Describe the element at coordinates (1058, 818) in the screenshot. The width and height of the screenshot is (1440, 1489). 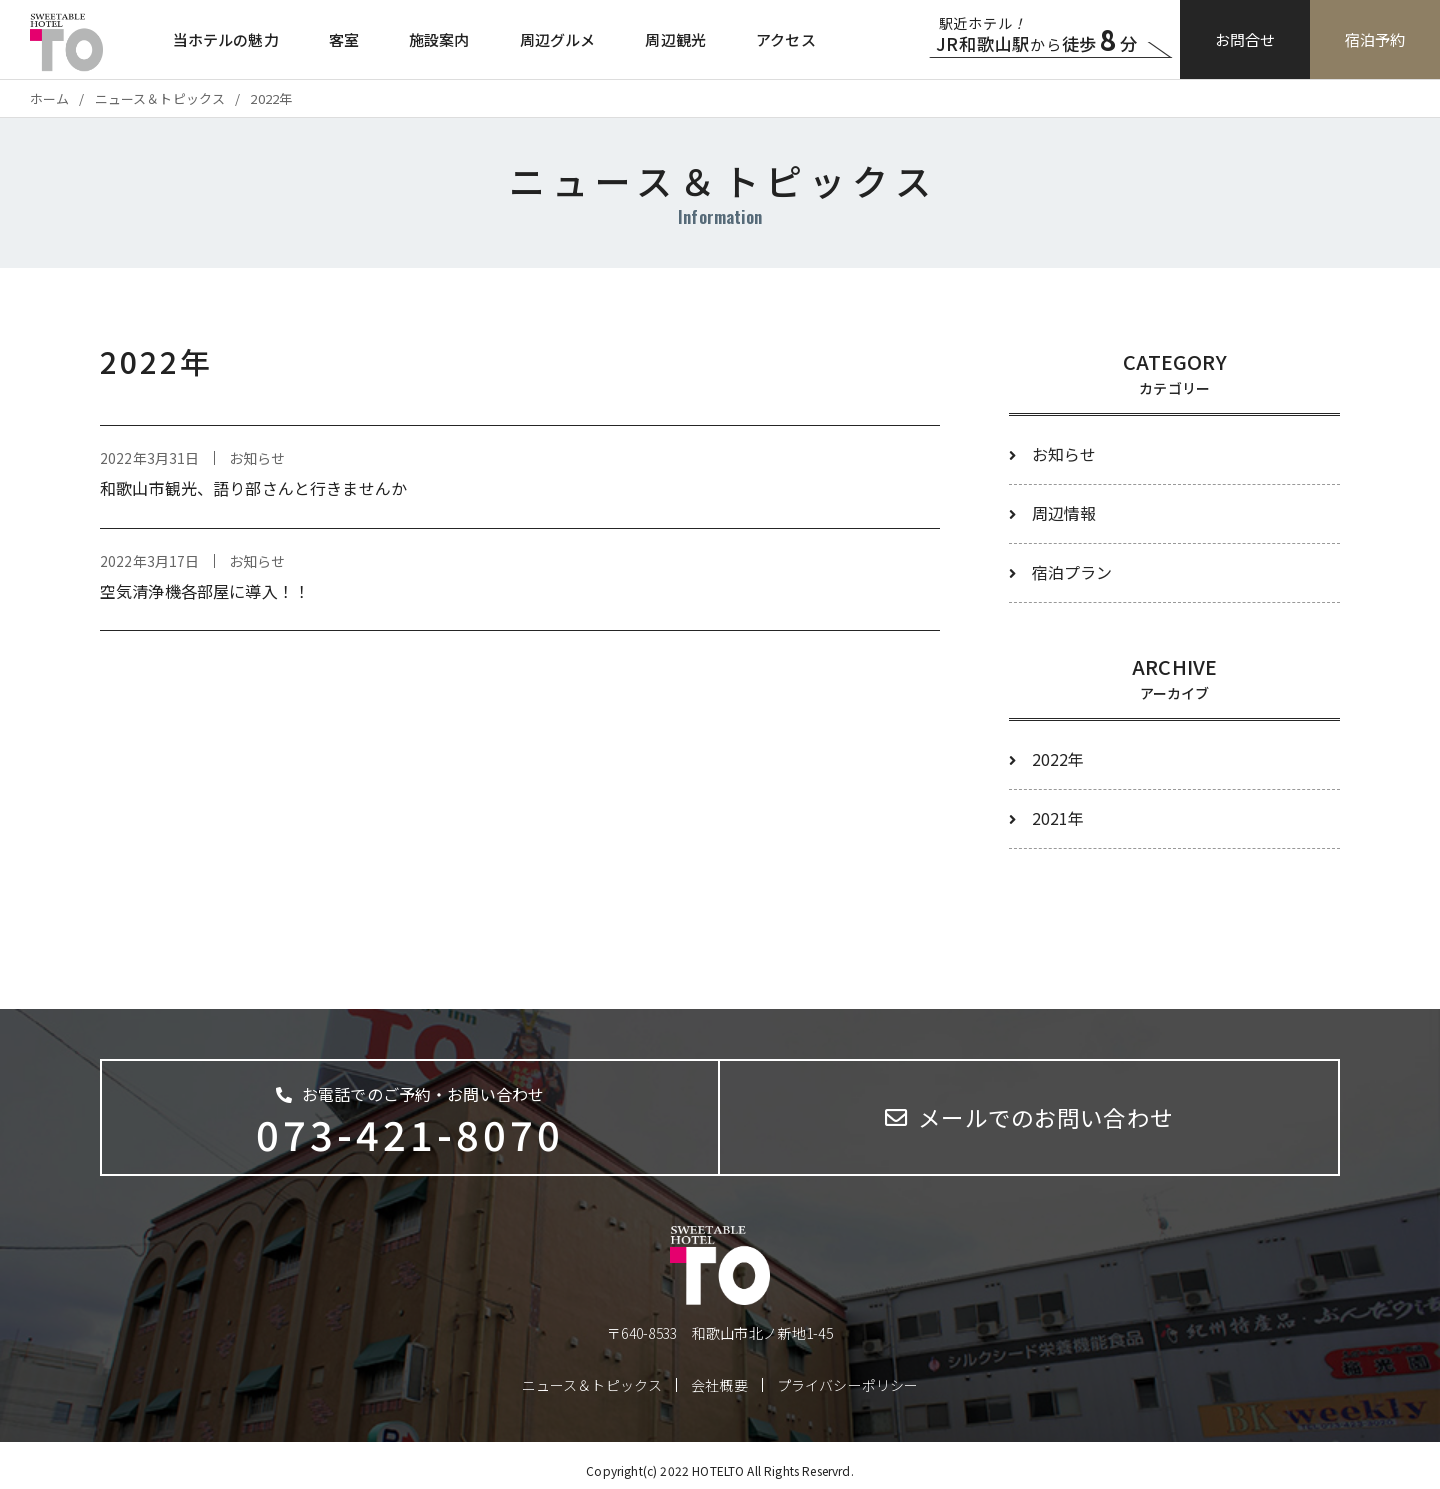
I see `2021年` at that location.